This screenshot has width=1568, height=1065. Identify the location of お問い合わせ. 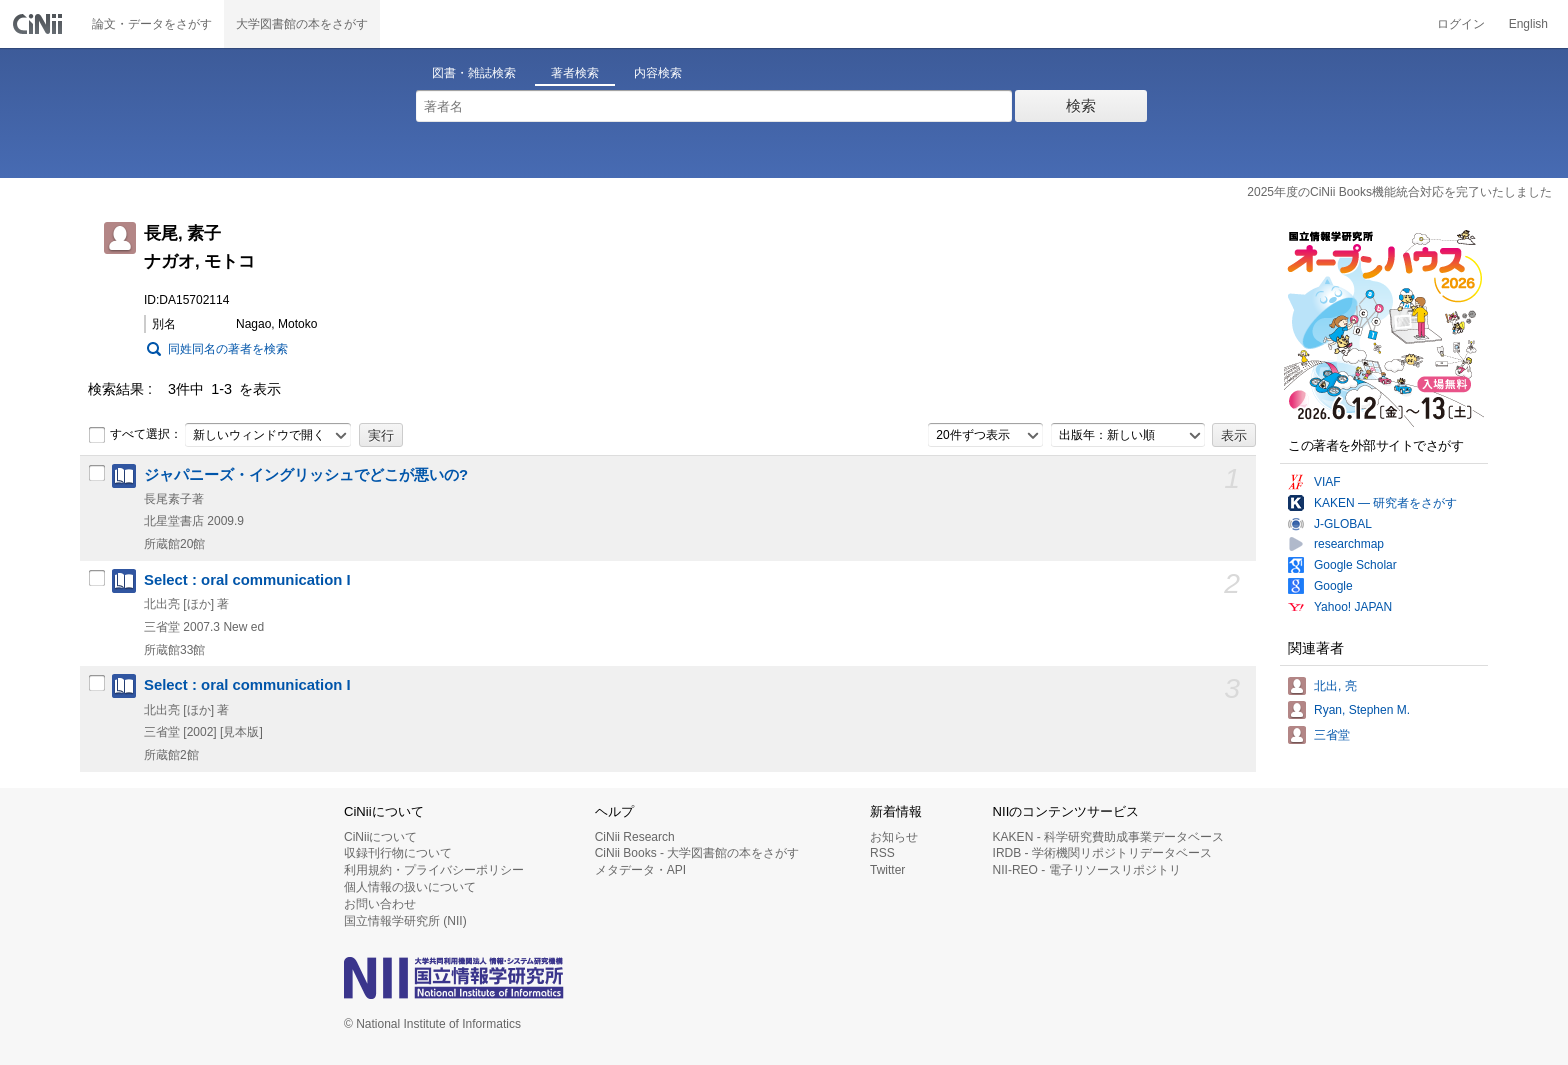
(380, 904).